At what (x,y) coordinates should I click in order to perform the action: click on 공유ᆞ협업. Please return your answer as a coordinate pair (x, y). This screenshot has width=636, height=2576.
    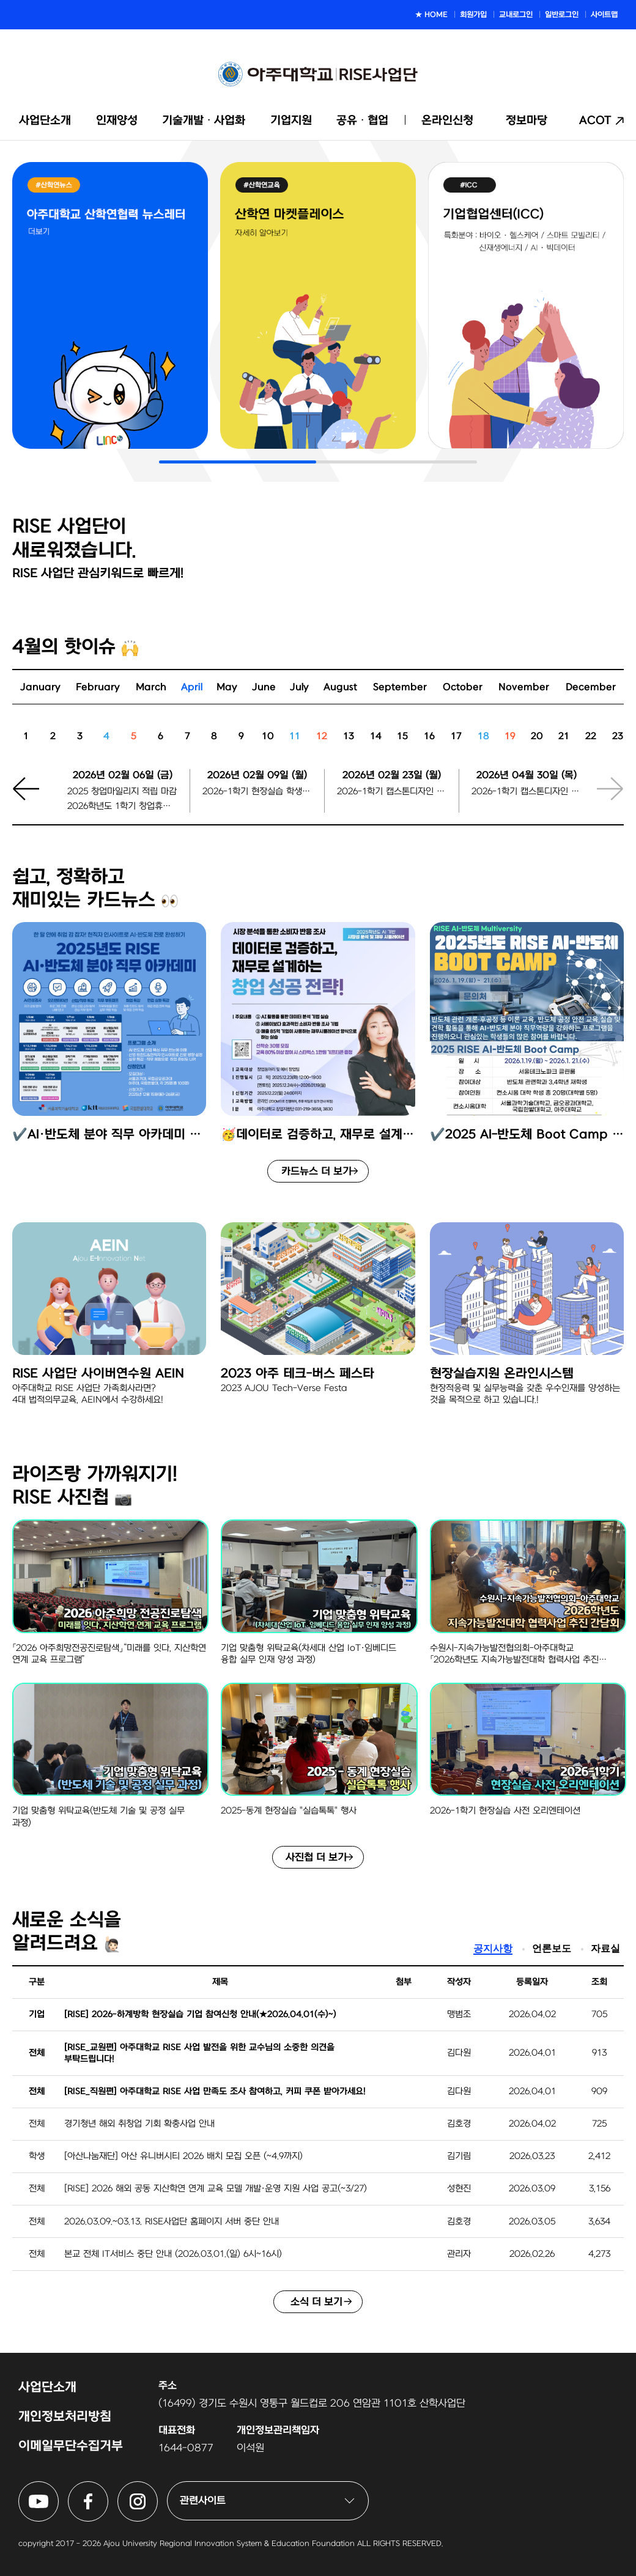
    Looking at the image, I should click on (362, 120).